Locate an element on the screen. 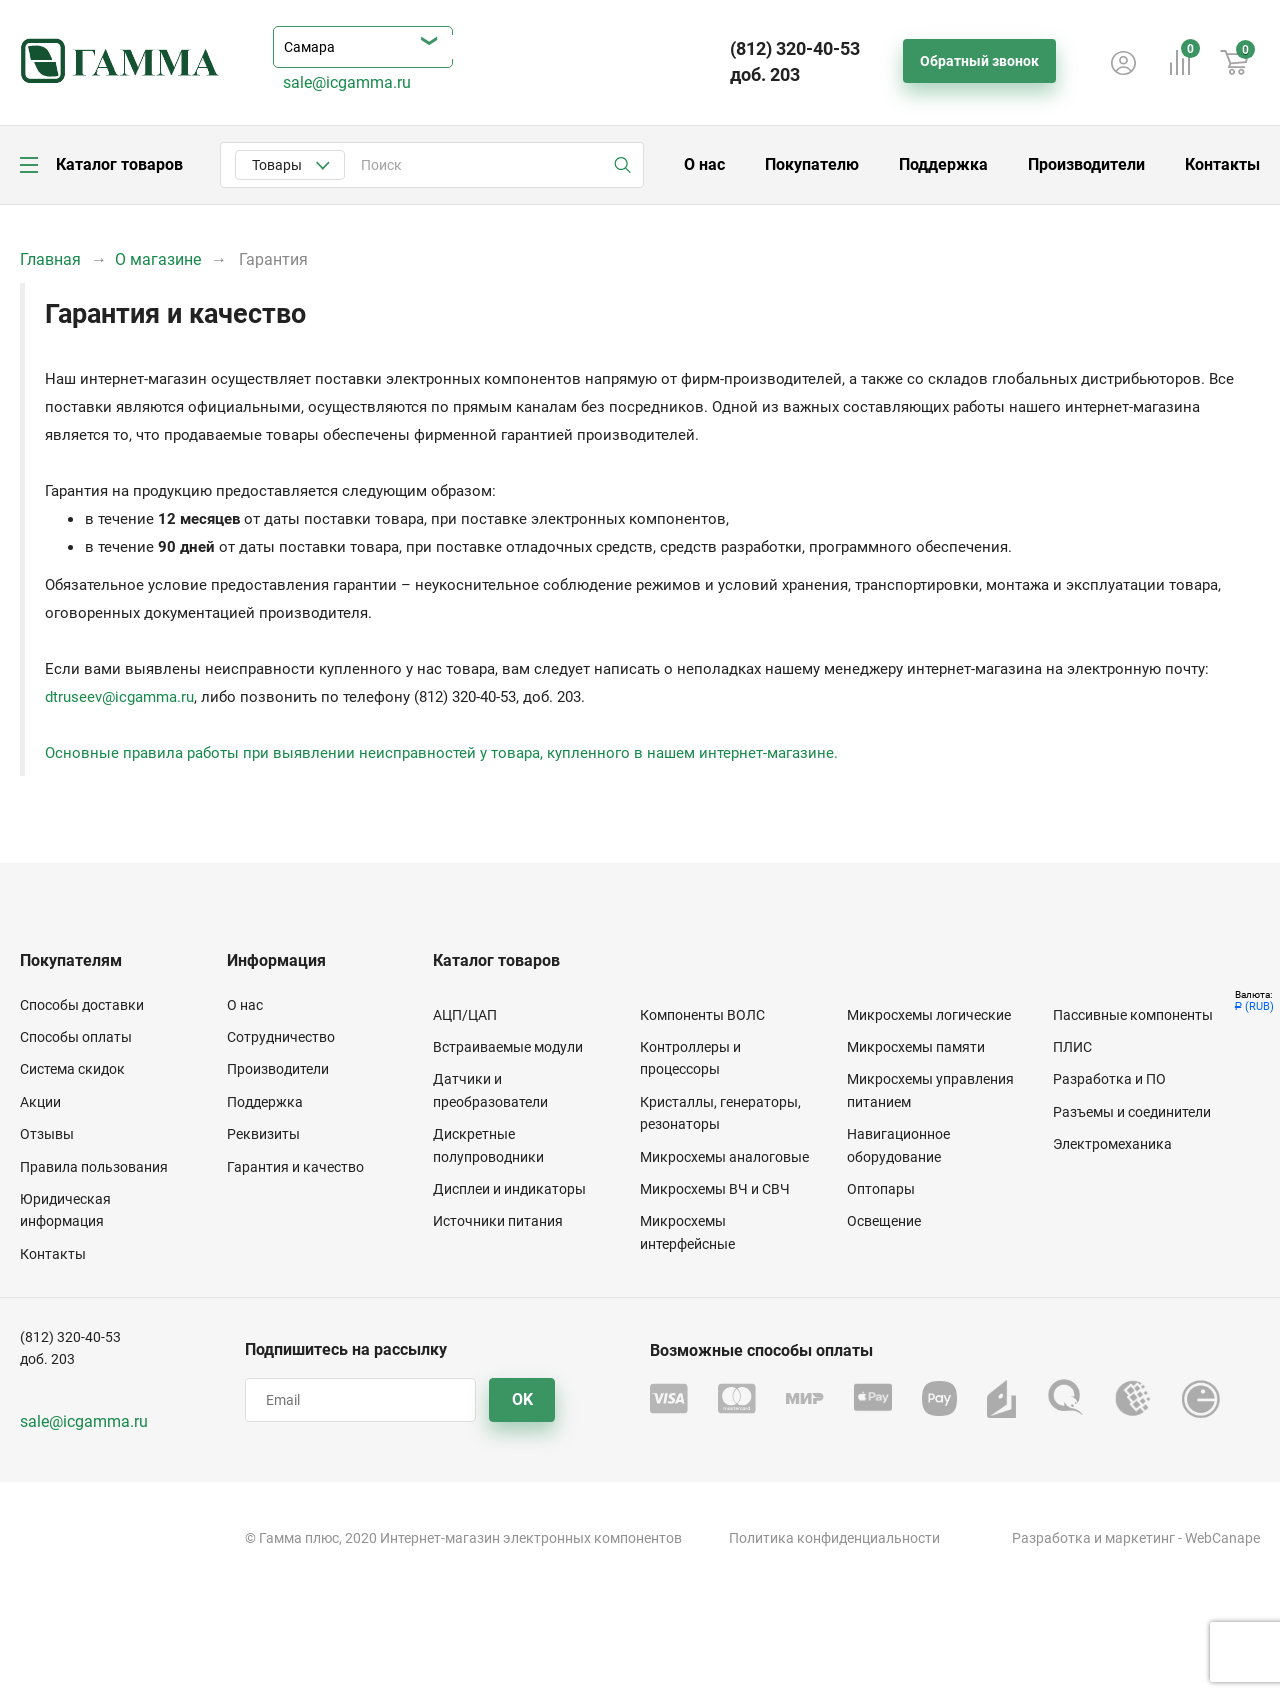 The width and height of the screenshot is (1280, 1696). Микросхемы аналоговые is located at coordinates (724, 1157).